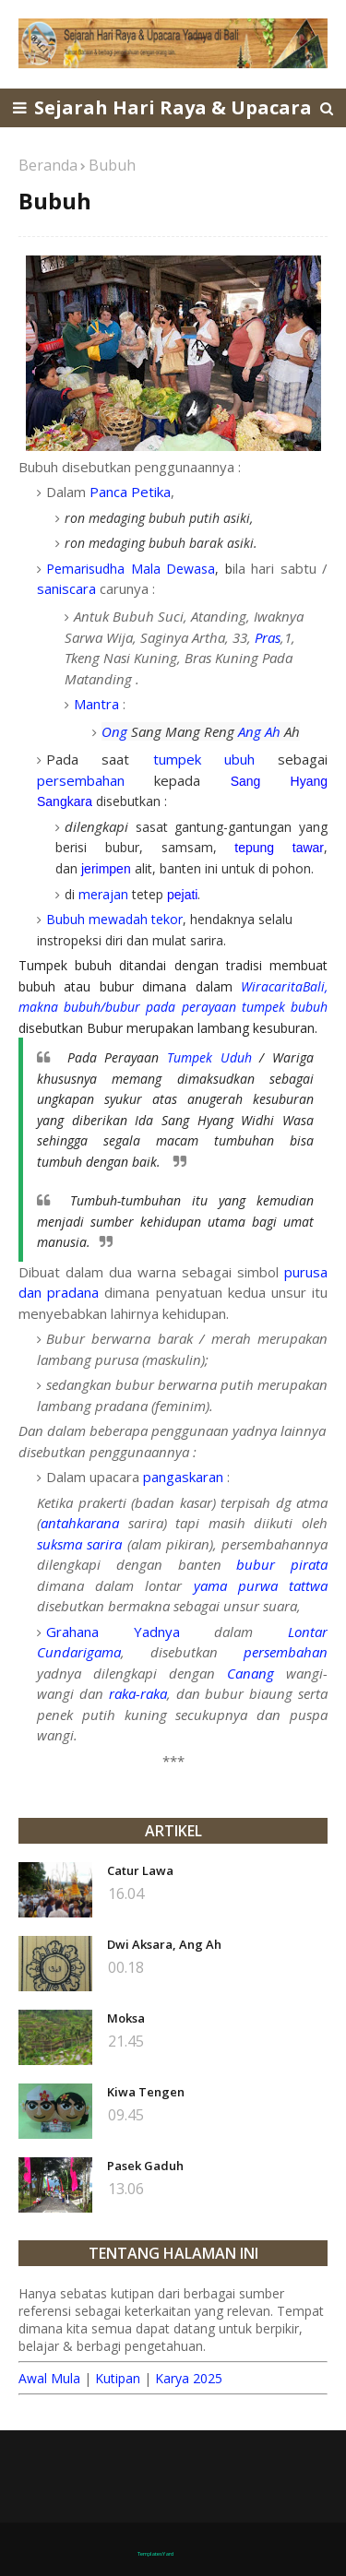 Image resolution: width=346 pixels, height=2576 pixels. I want to click on Kiwa Tengen, so click(146, 2091).